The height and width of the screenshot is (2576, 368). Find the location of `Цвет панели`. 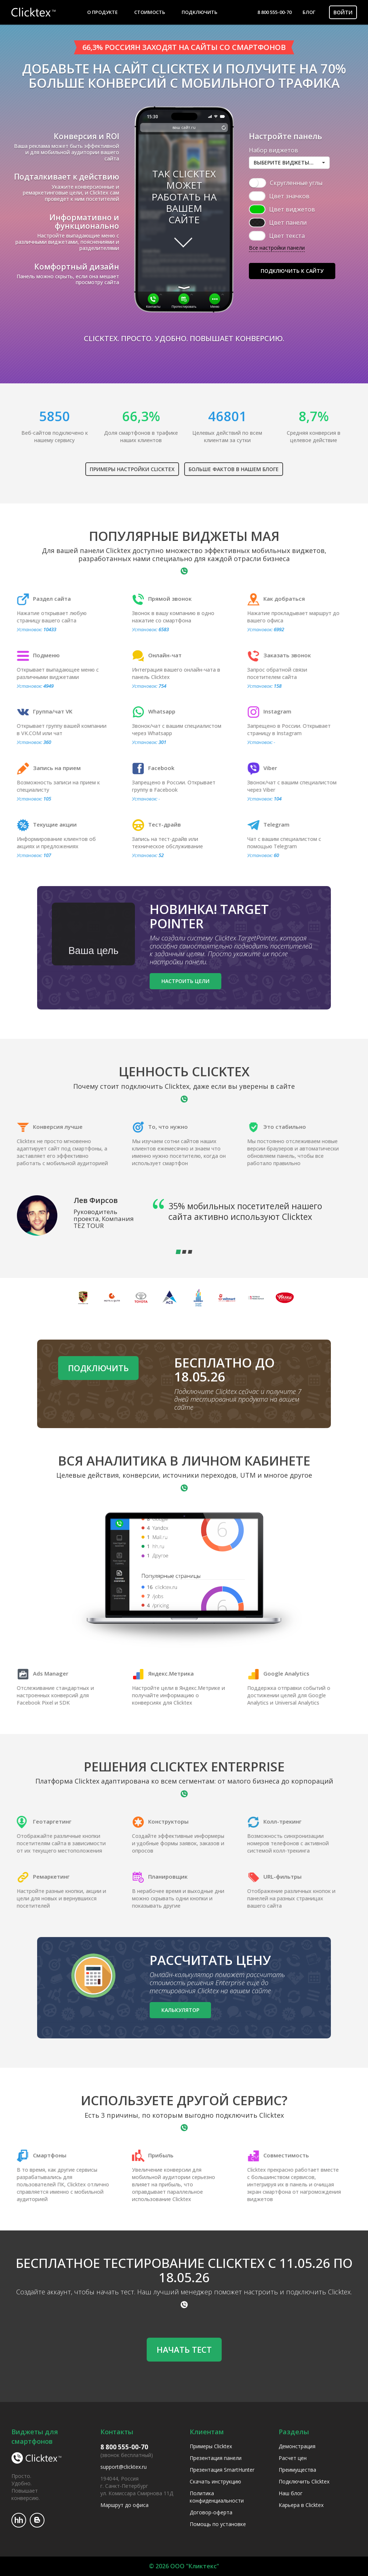

Цвет панели is located at coordinates (288, 222).